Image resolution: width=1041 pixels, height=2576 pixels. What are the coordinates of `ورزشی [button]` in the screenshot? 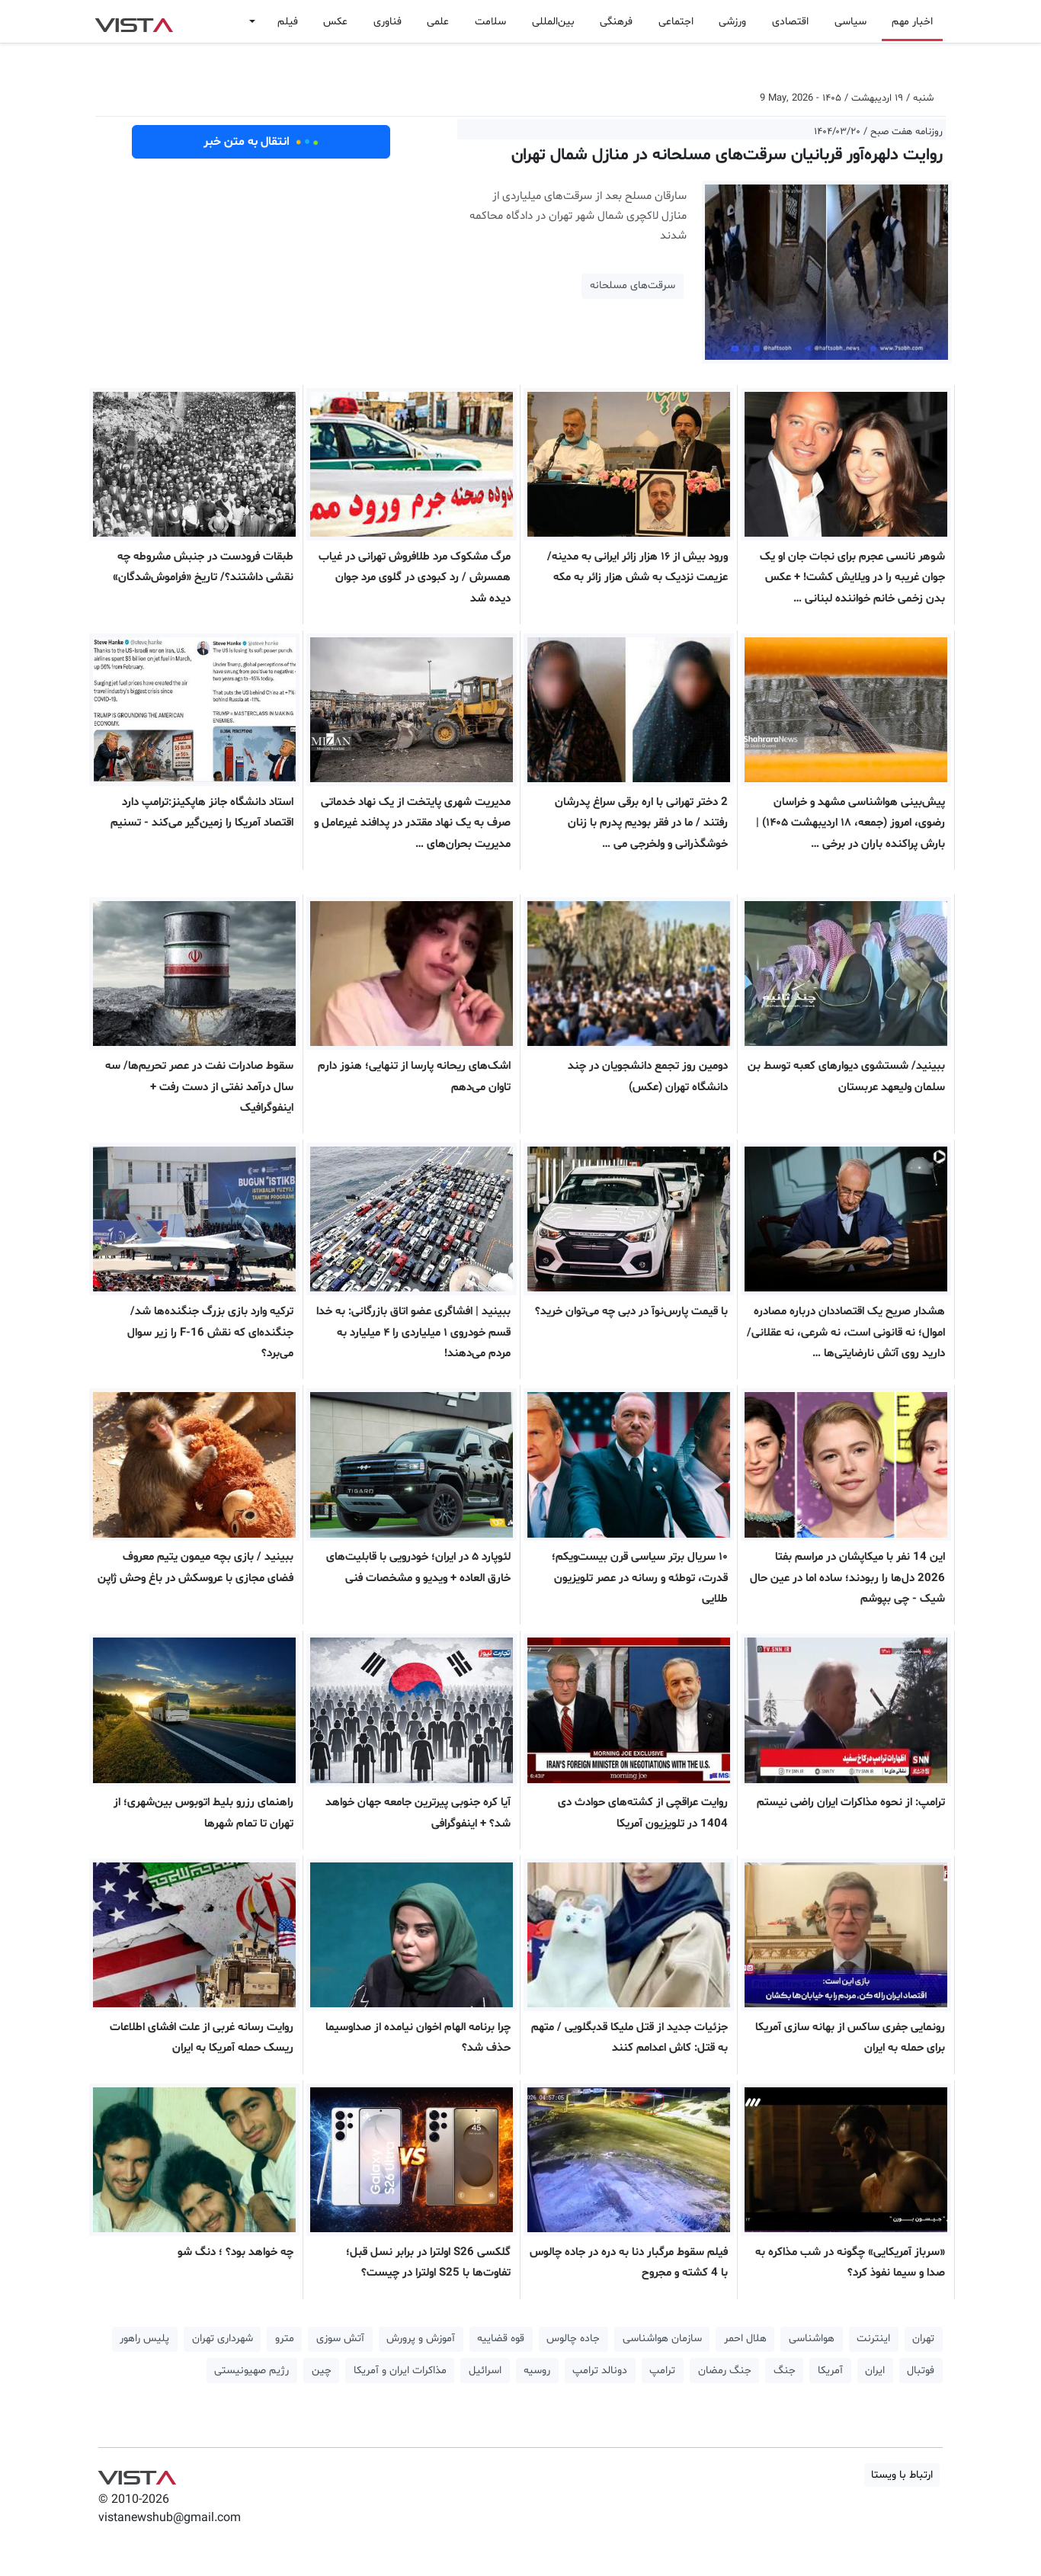 It's located at (732, 21).